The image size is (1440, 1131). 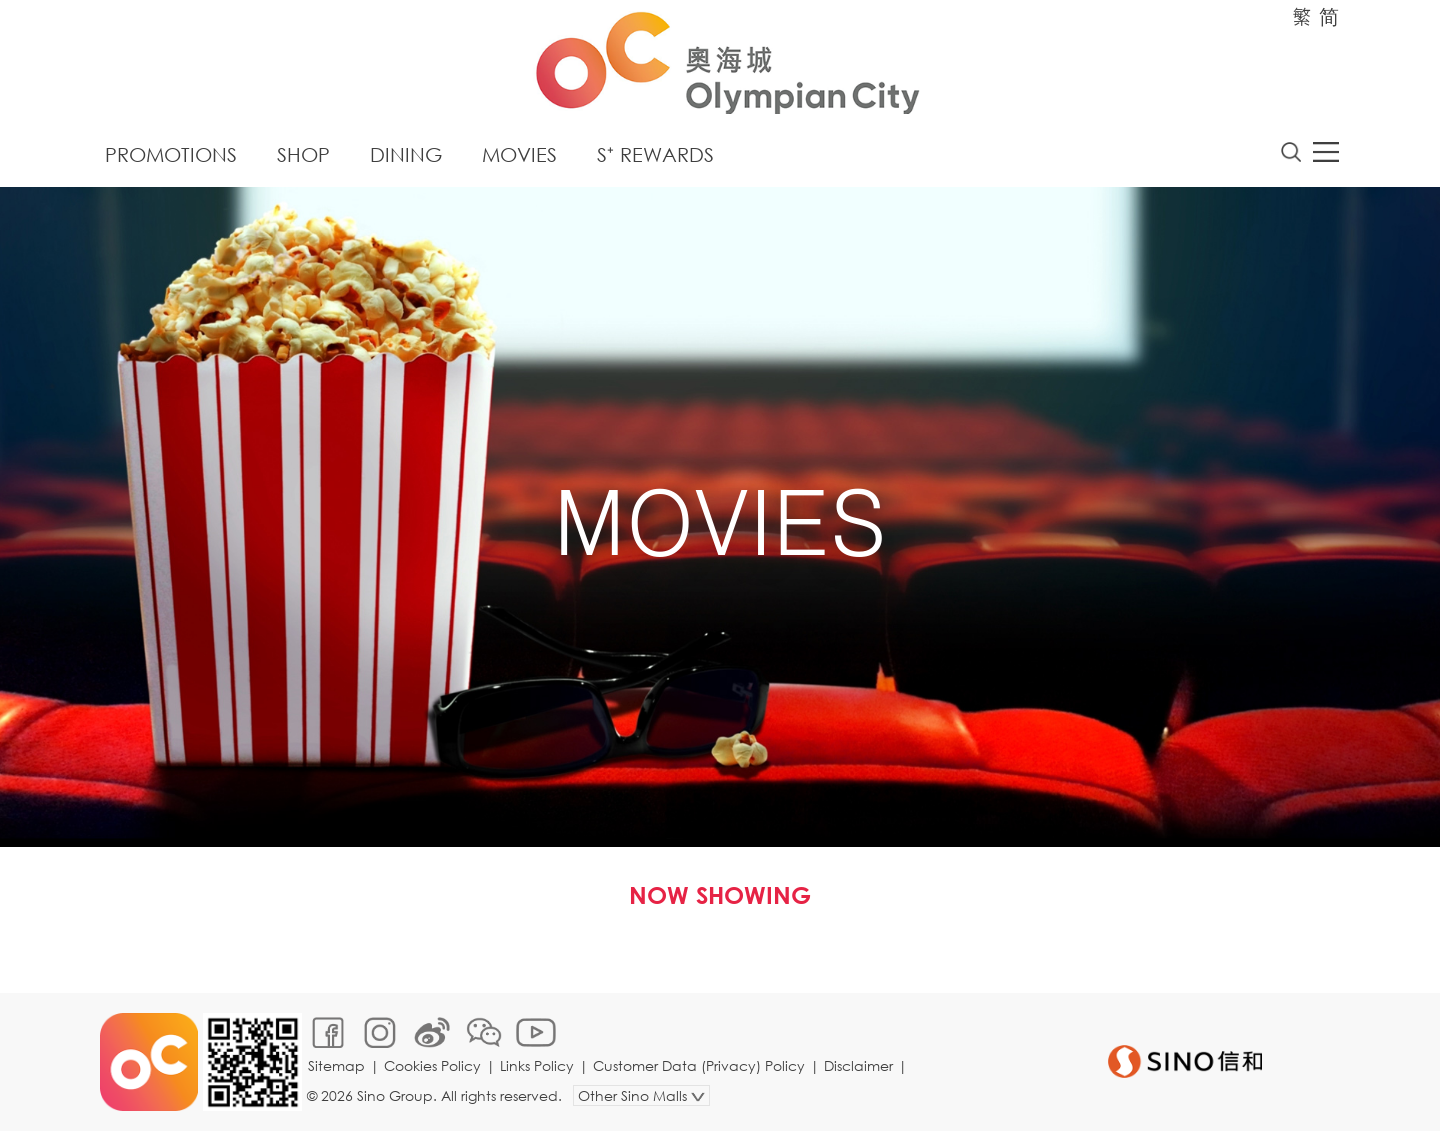 What do you see at coordinates (406, 154) in the screenshot?
I see `Dining` at bounding box center [406, 154].